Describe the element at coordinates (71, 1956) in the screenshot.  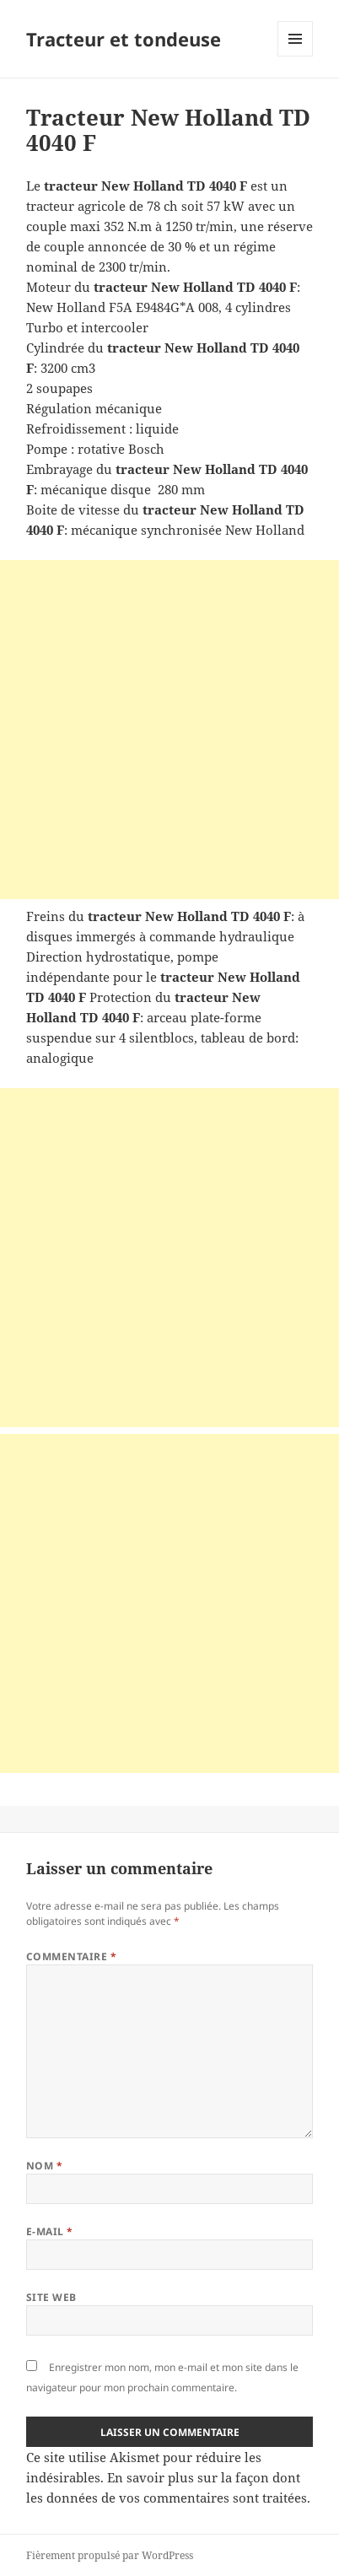
I see `Commentaire` at that location.